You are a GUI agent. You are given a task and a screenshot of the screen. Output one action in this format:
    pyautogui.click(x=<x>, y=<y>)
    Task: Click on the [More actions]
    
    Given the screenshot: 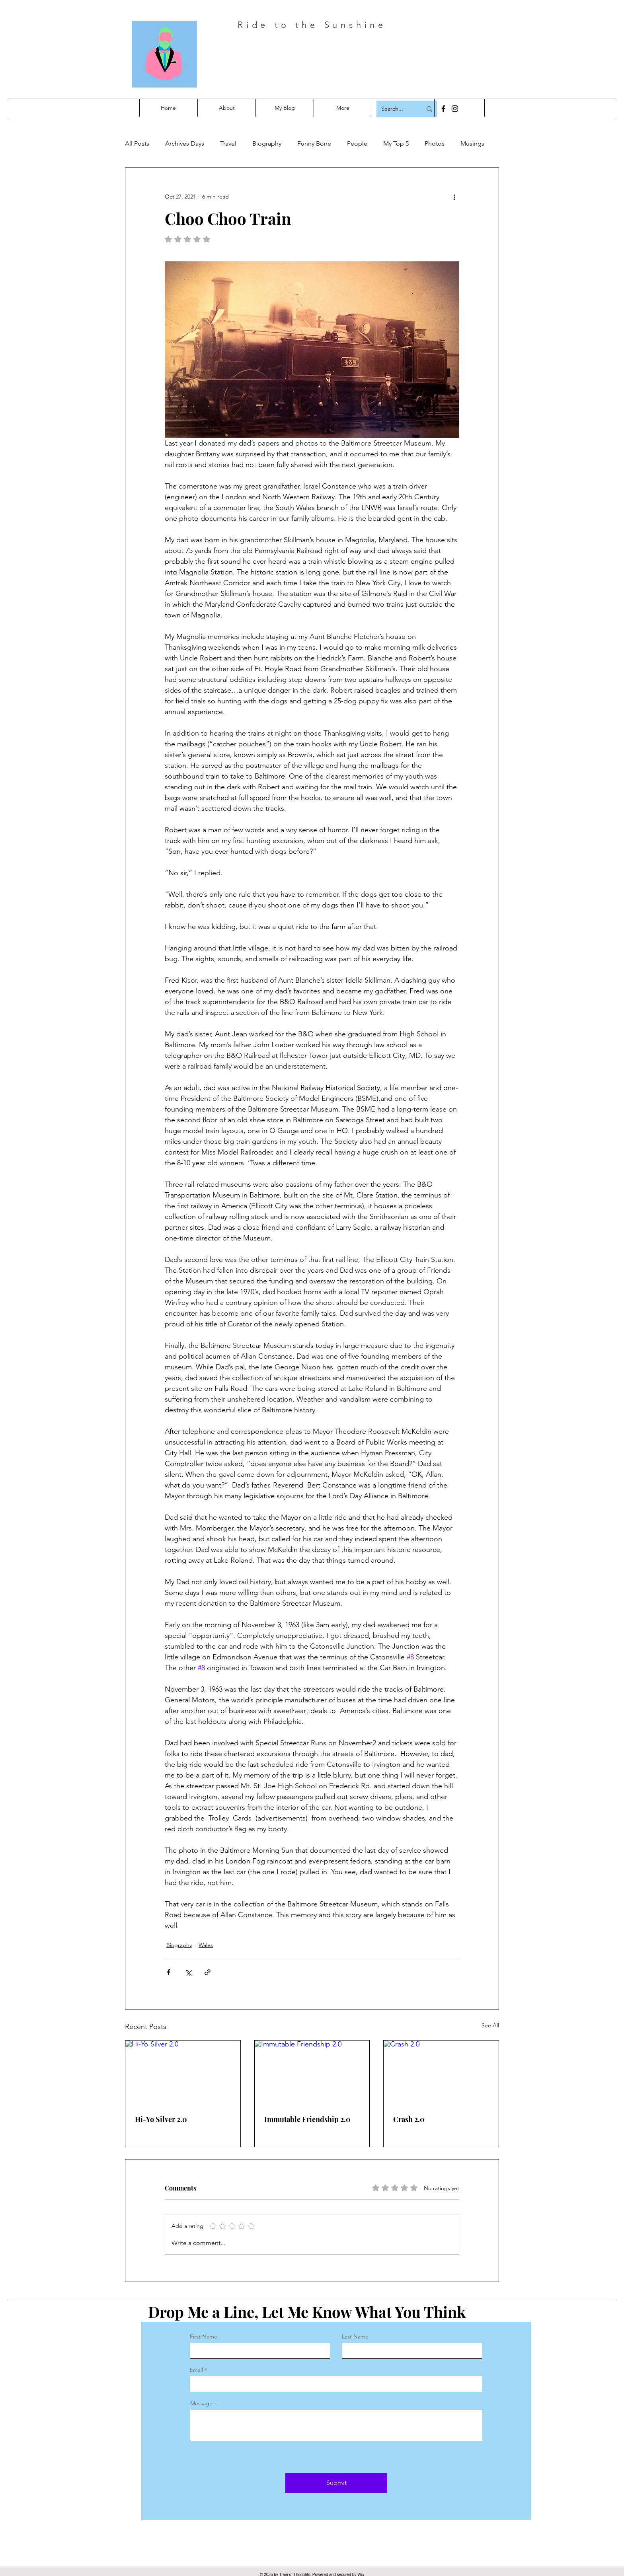 What is the action you would take?
    pyautogui.click(x=454, y=196)
    